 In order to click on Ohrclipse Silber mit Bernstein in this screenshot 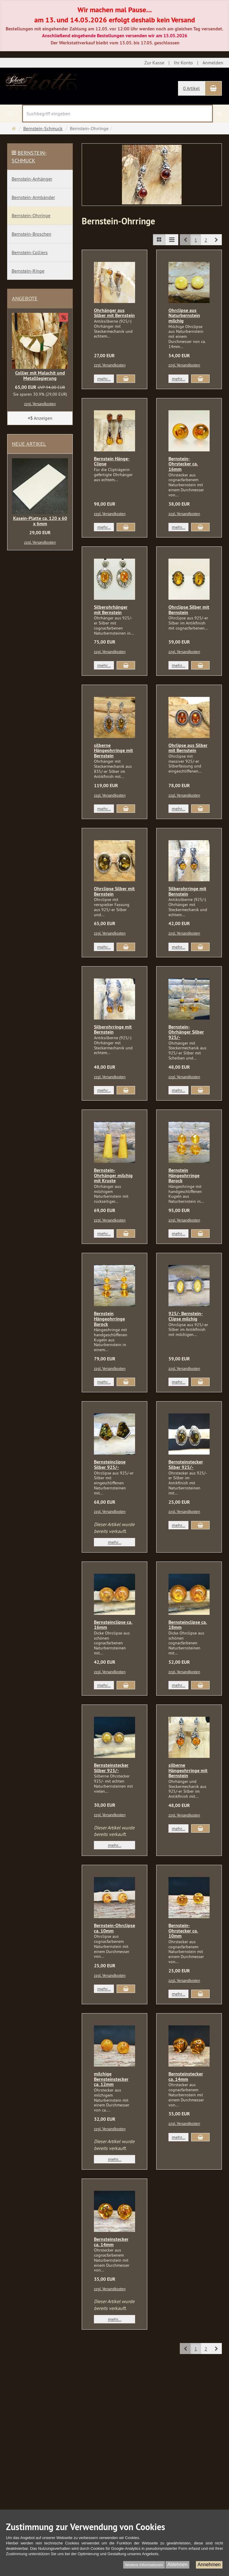, I will do `click(188, 610)`.